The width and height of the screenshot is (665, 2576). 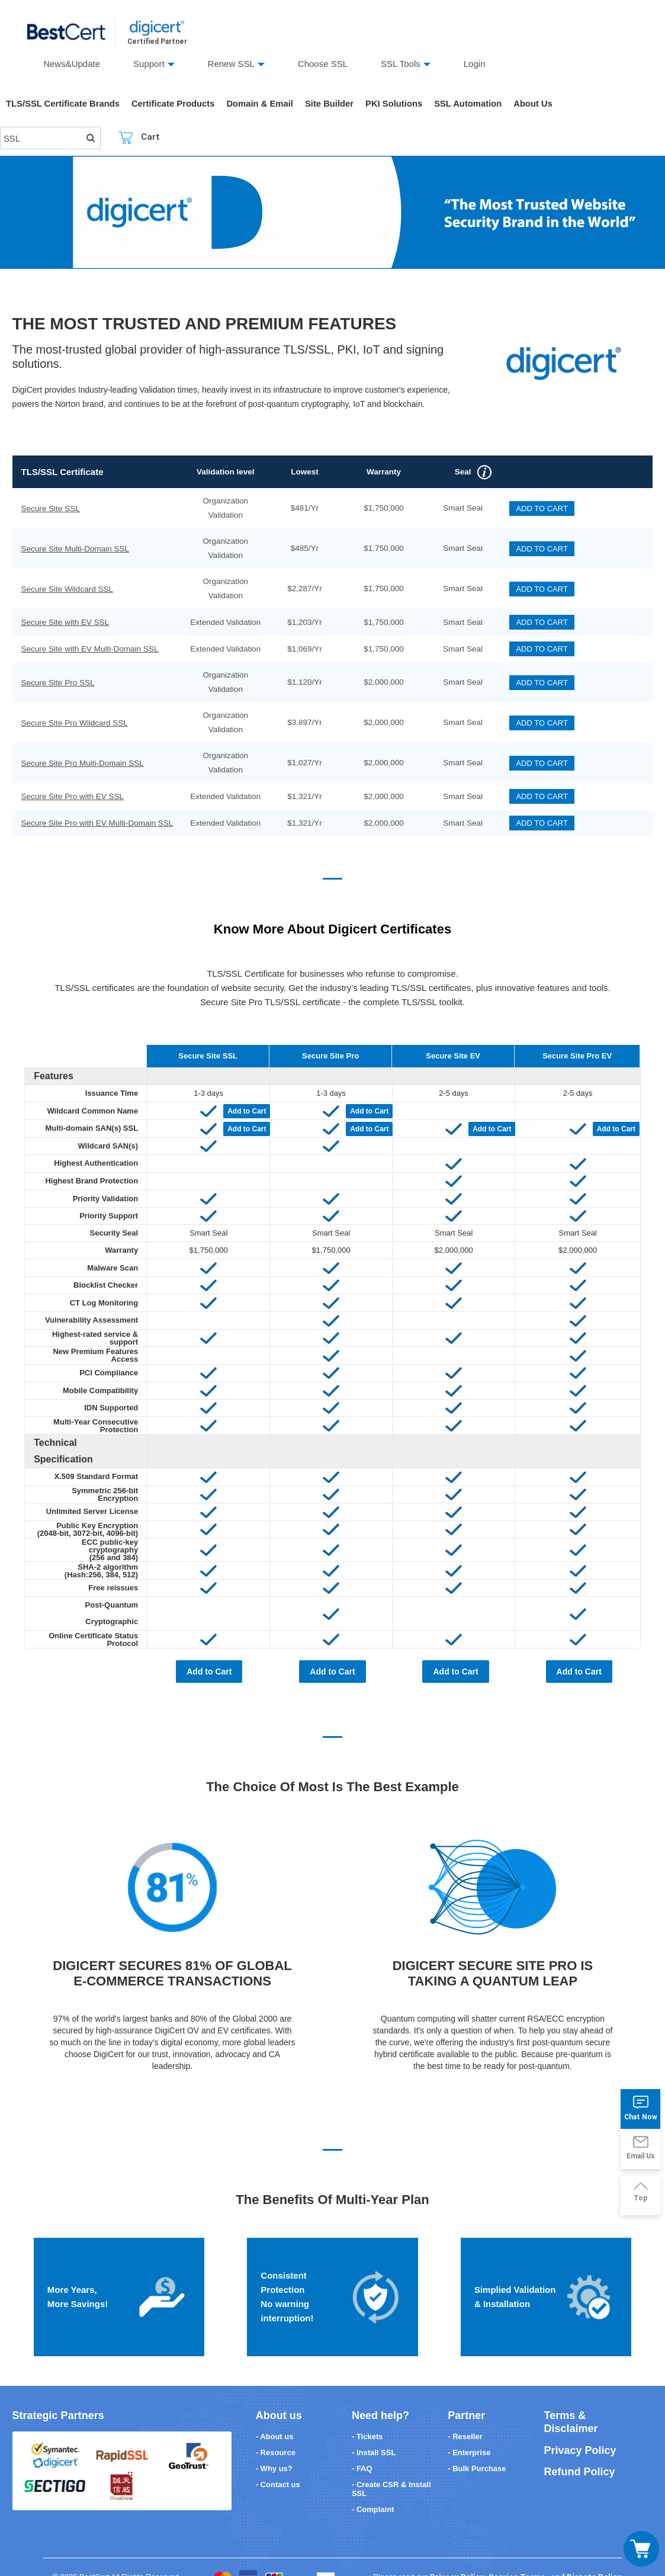 I want to click on Secure Site Pro with EV Multi-Domain SSL, so click(x=97, y=823).